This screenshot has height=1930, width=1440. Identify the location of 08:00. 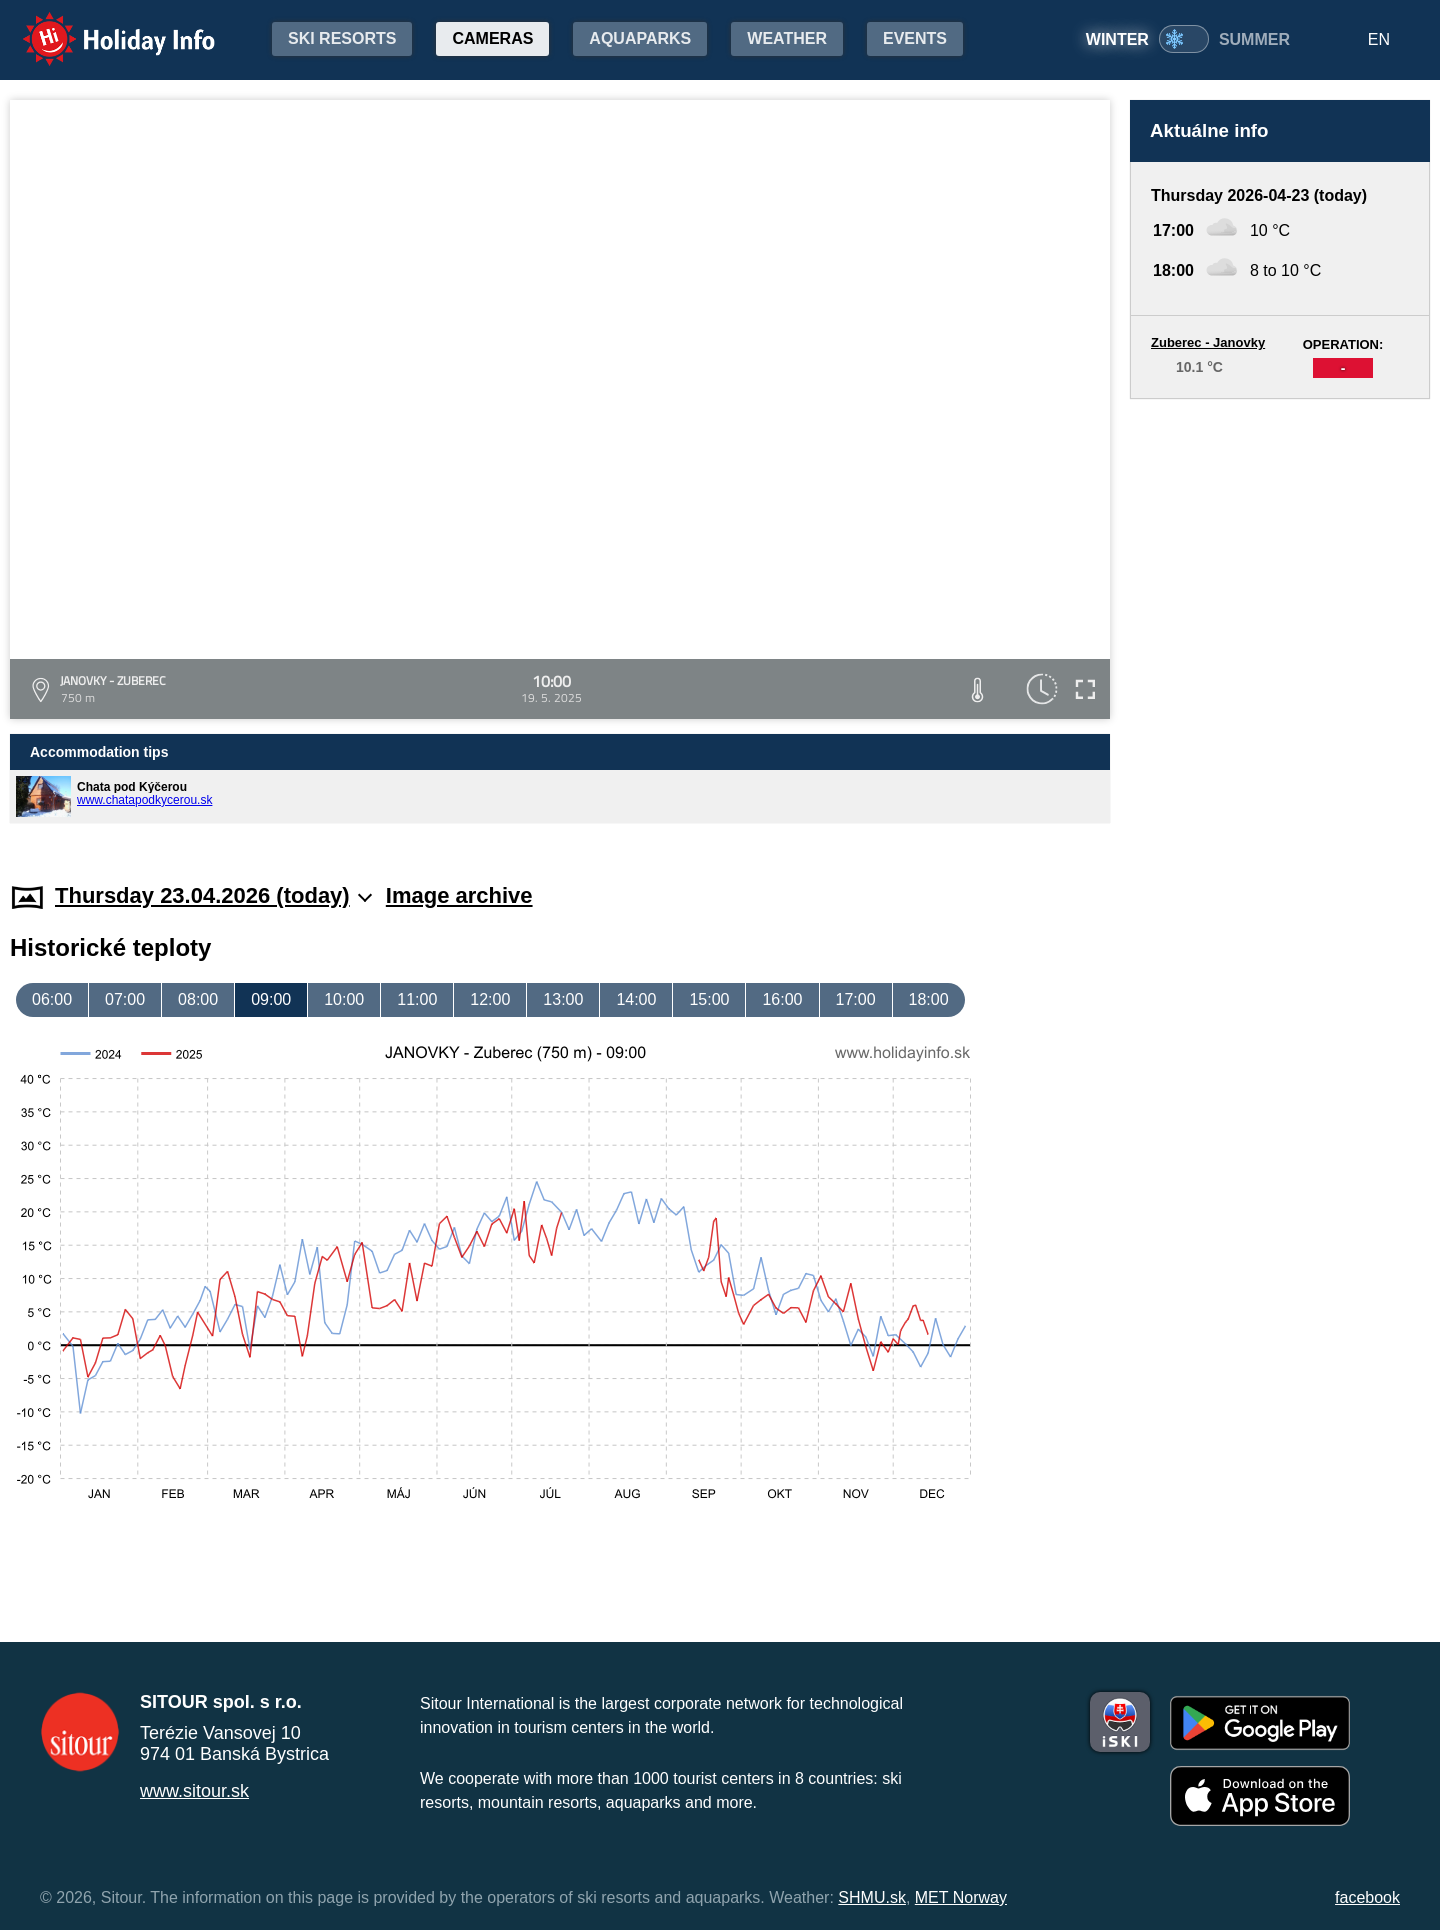
(198, 999).